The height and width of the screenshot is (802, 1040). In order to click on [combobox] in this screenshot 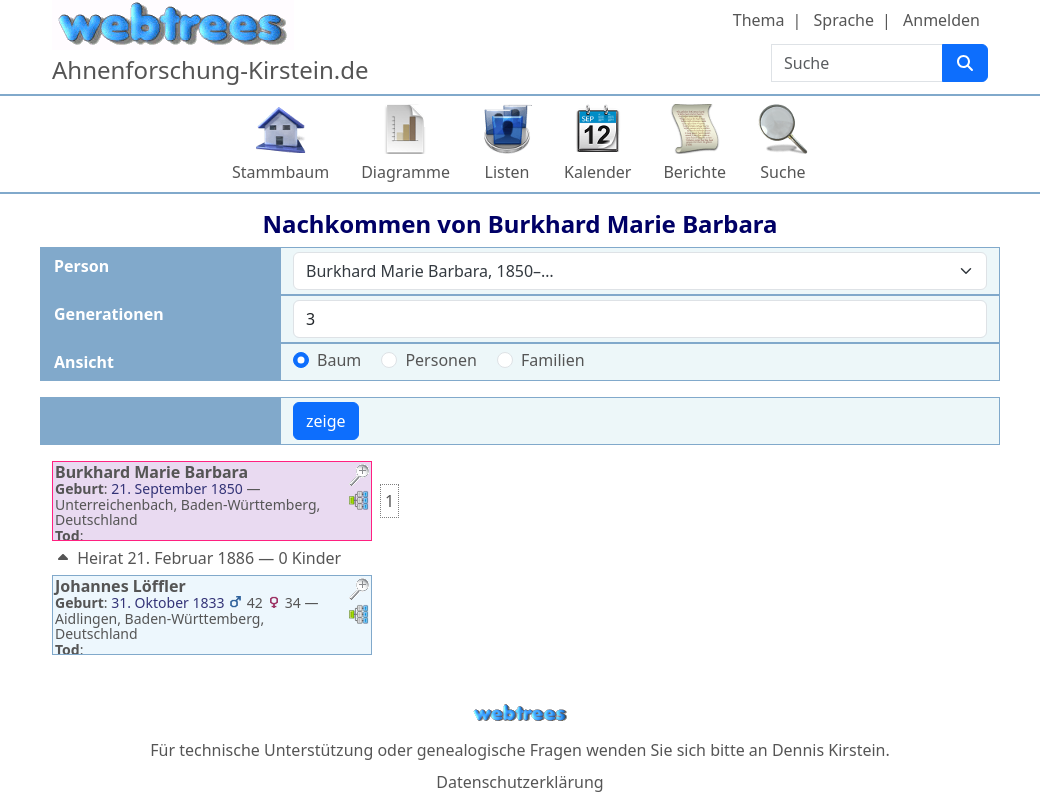, I will do `click(640, 271)`.